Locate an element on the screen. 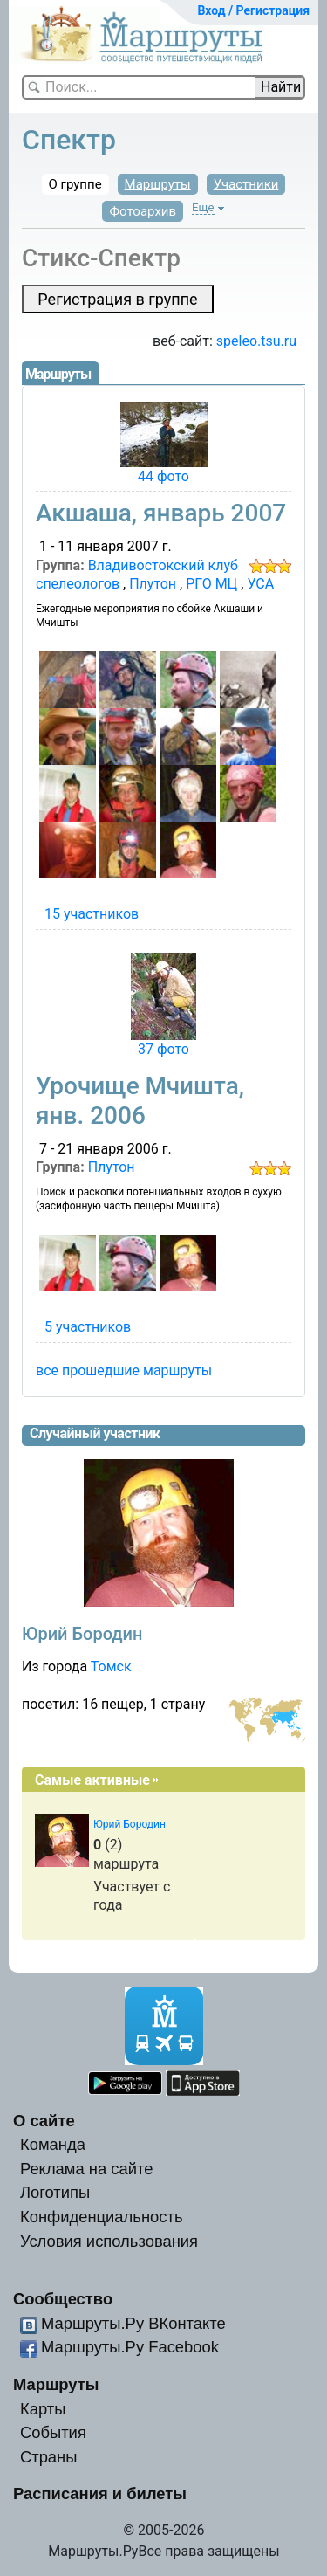 The image size is (327, 2576). О группе is located at coordinates (75, 184).